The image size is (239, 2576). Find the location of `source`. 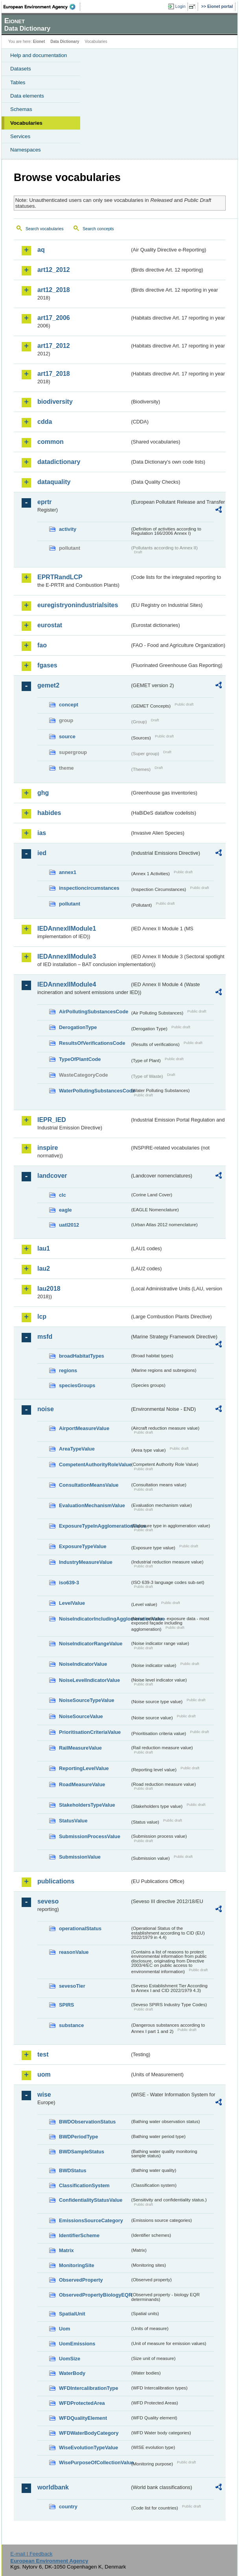

source is located at coordinates (67, 736).